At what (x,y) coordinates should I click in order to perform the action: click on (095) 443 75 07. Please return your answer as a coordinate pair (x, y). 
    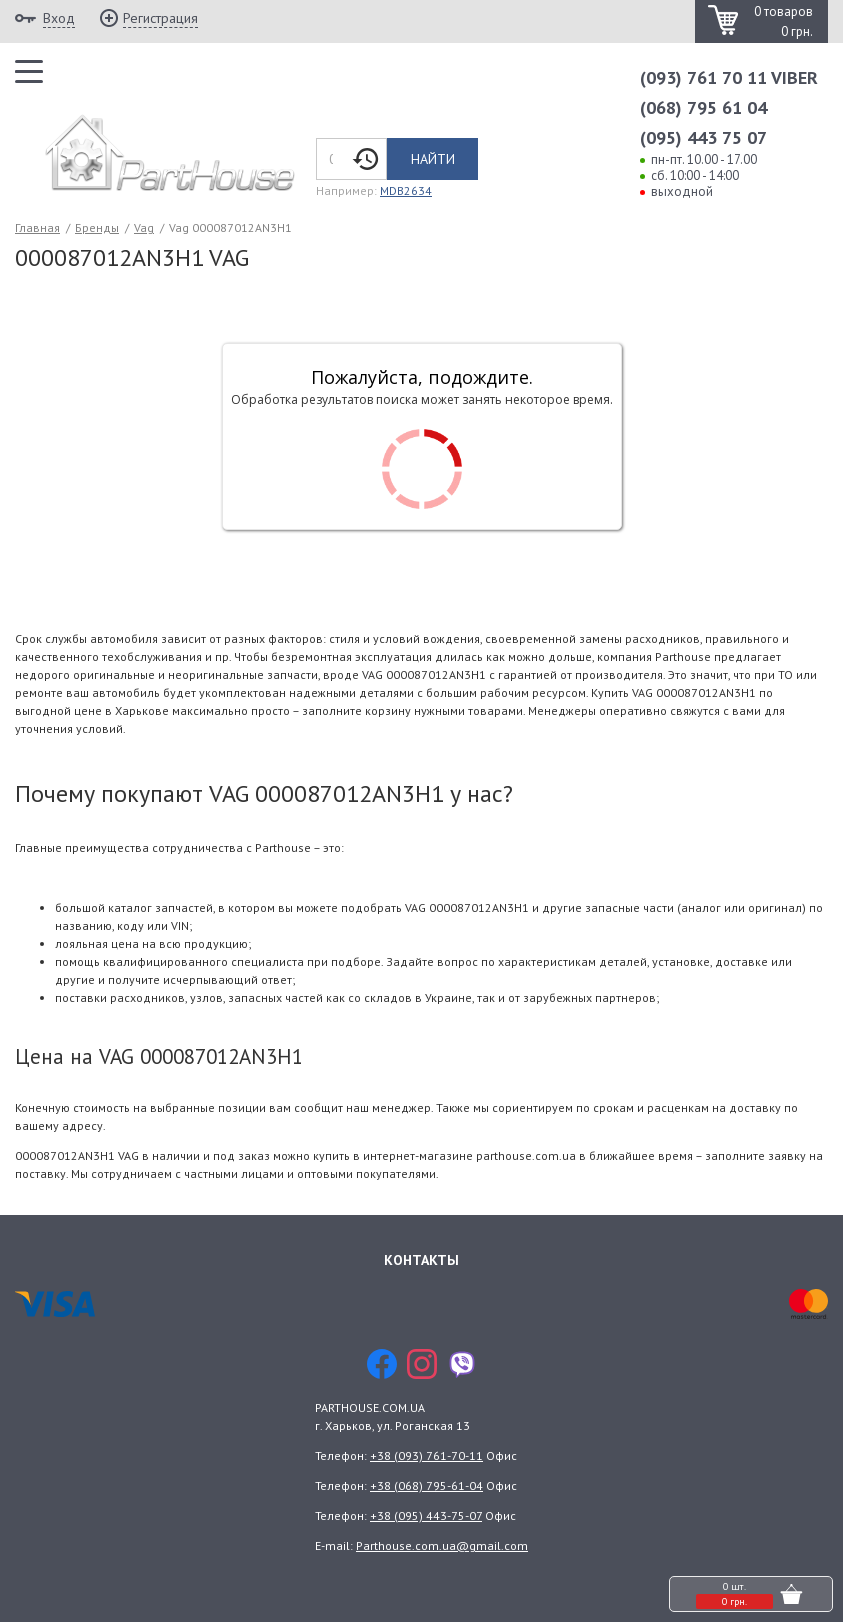
    Looking at the image, I should click on (703, 137).